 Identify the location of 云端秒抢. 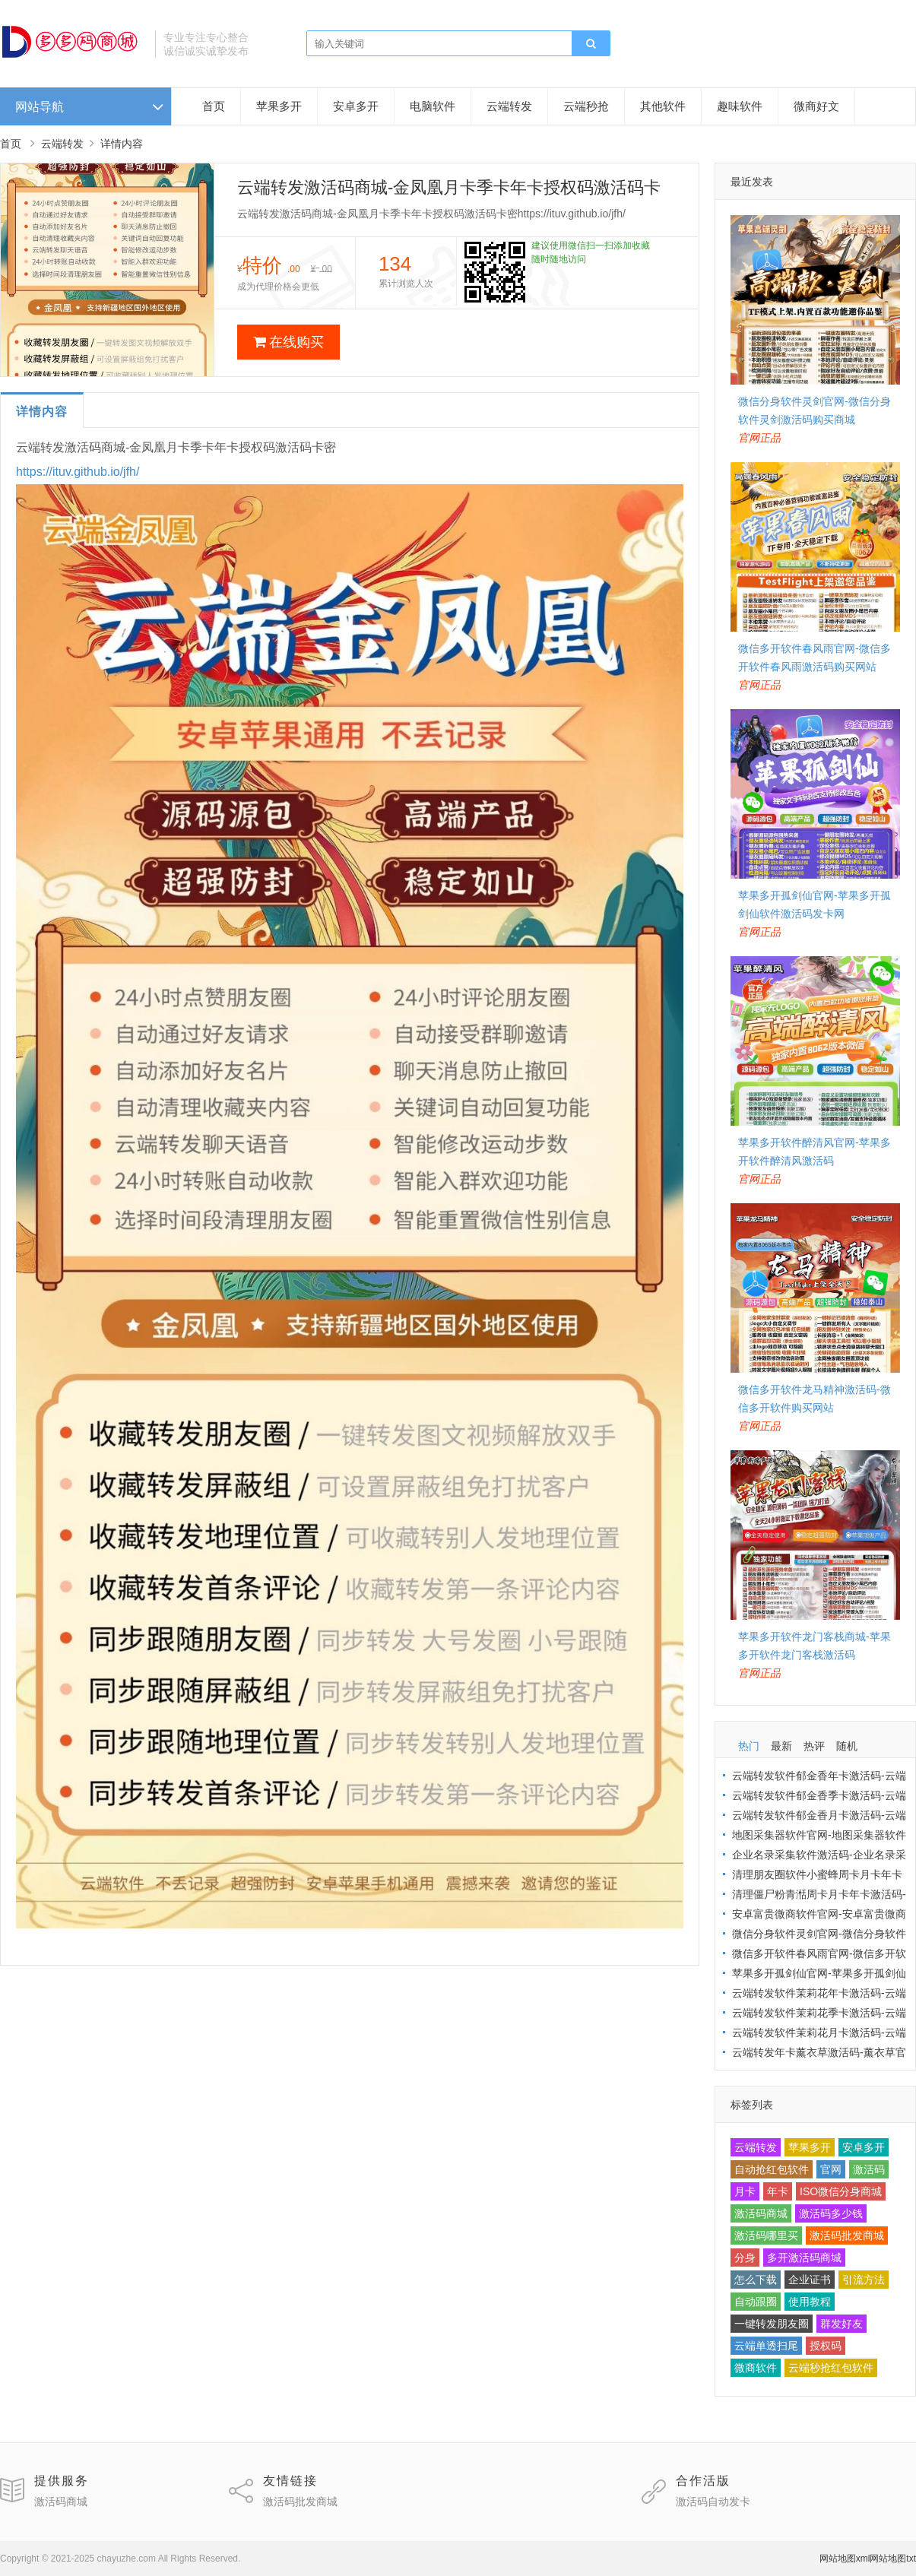
(586, 106).